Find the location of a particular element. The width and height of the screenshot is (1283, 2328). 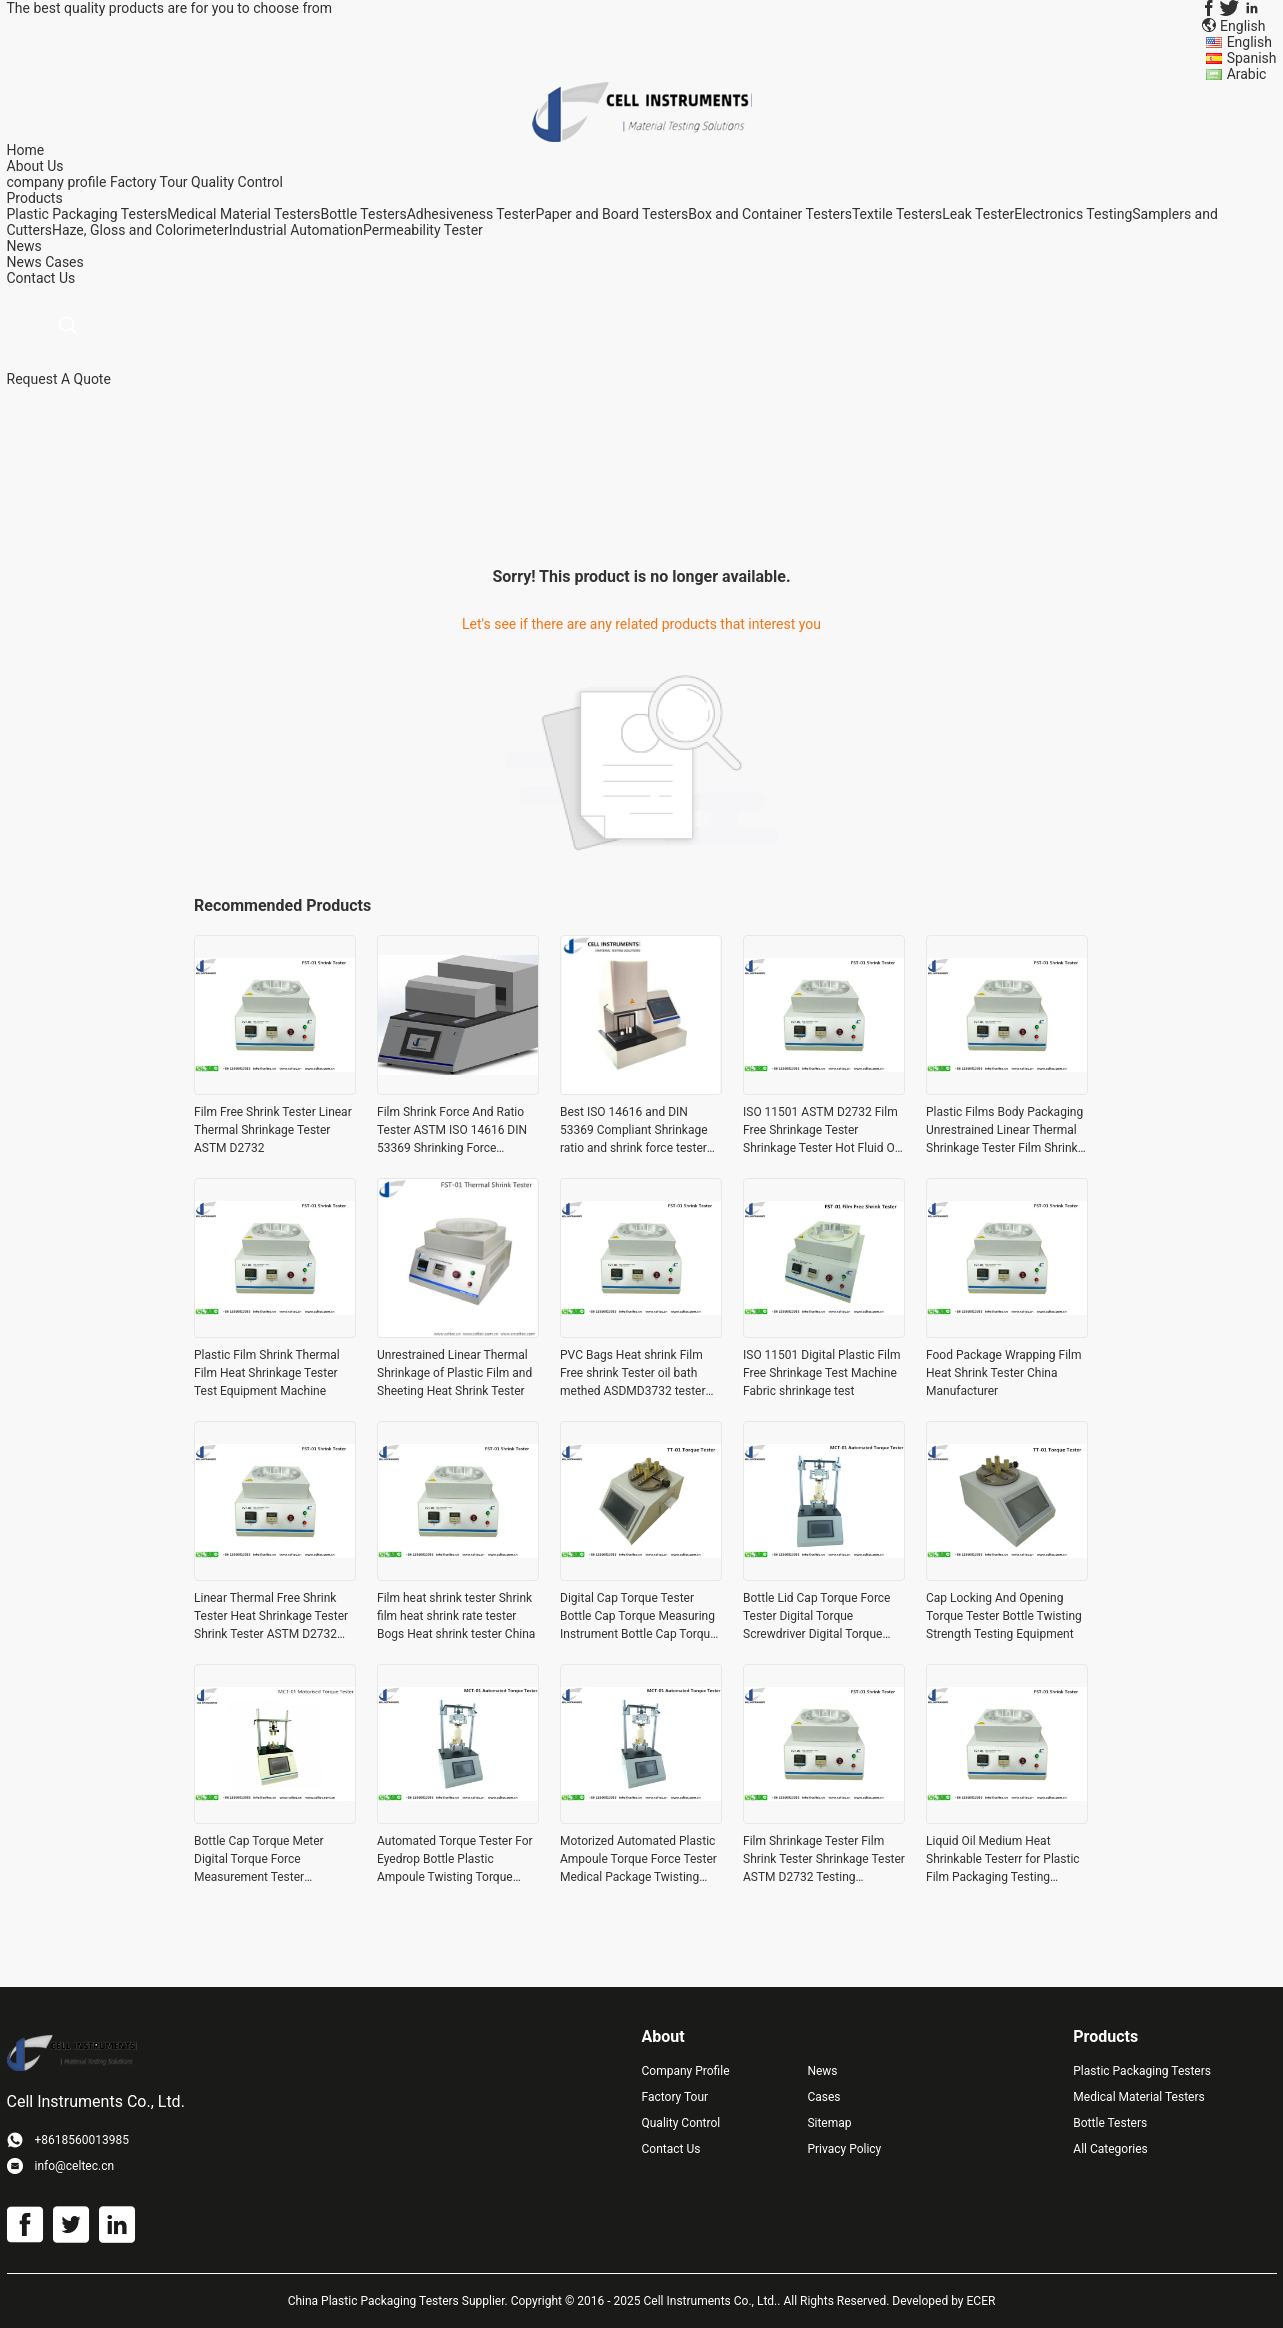

Textile Testers is located at coordinates (897, 214).